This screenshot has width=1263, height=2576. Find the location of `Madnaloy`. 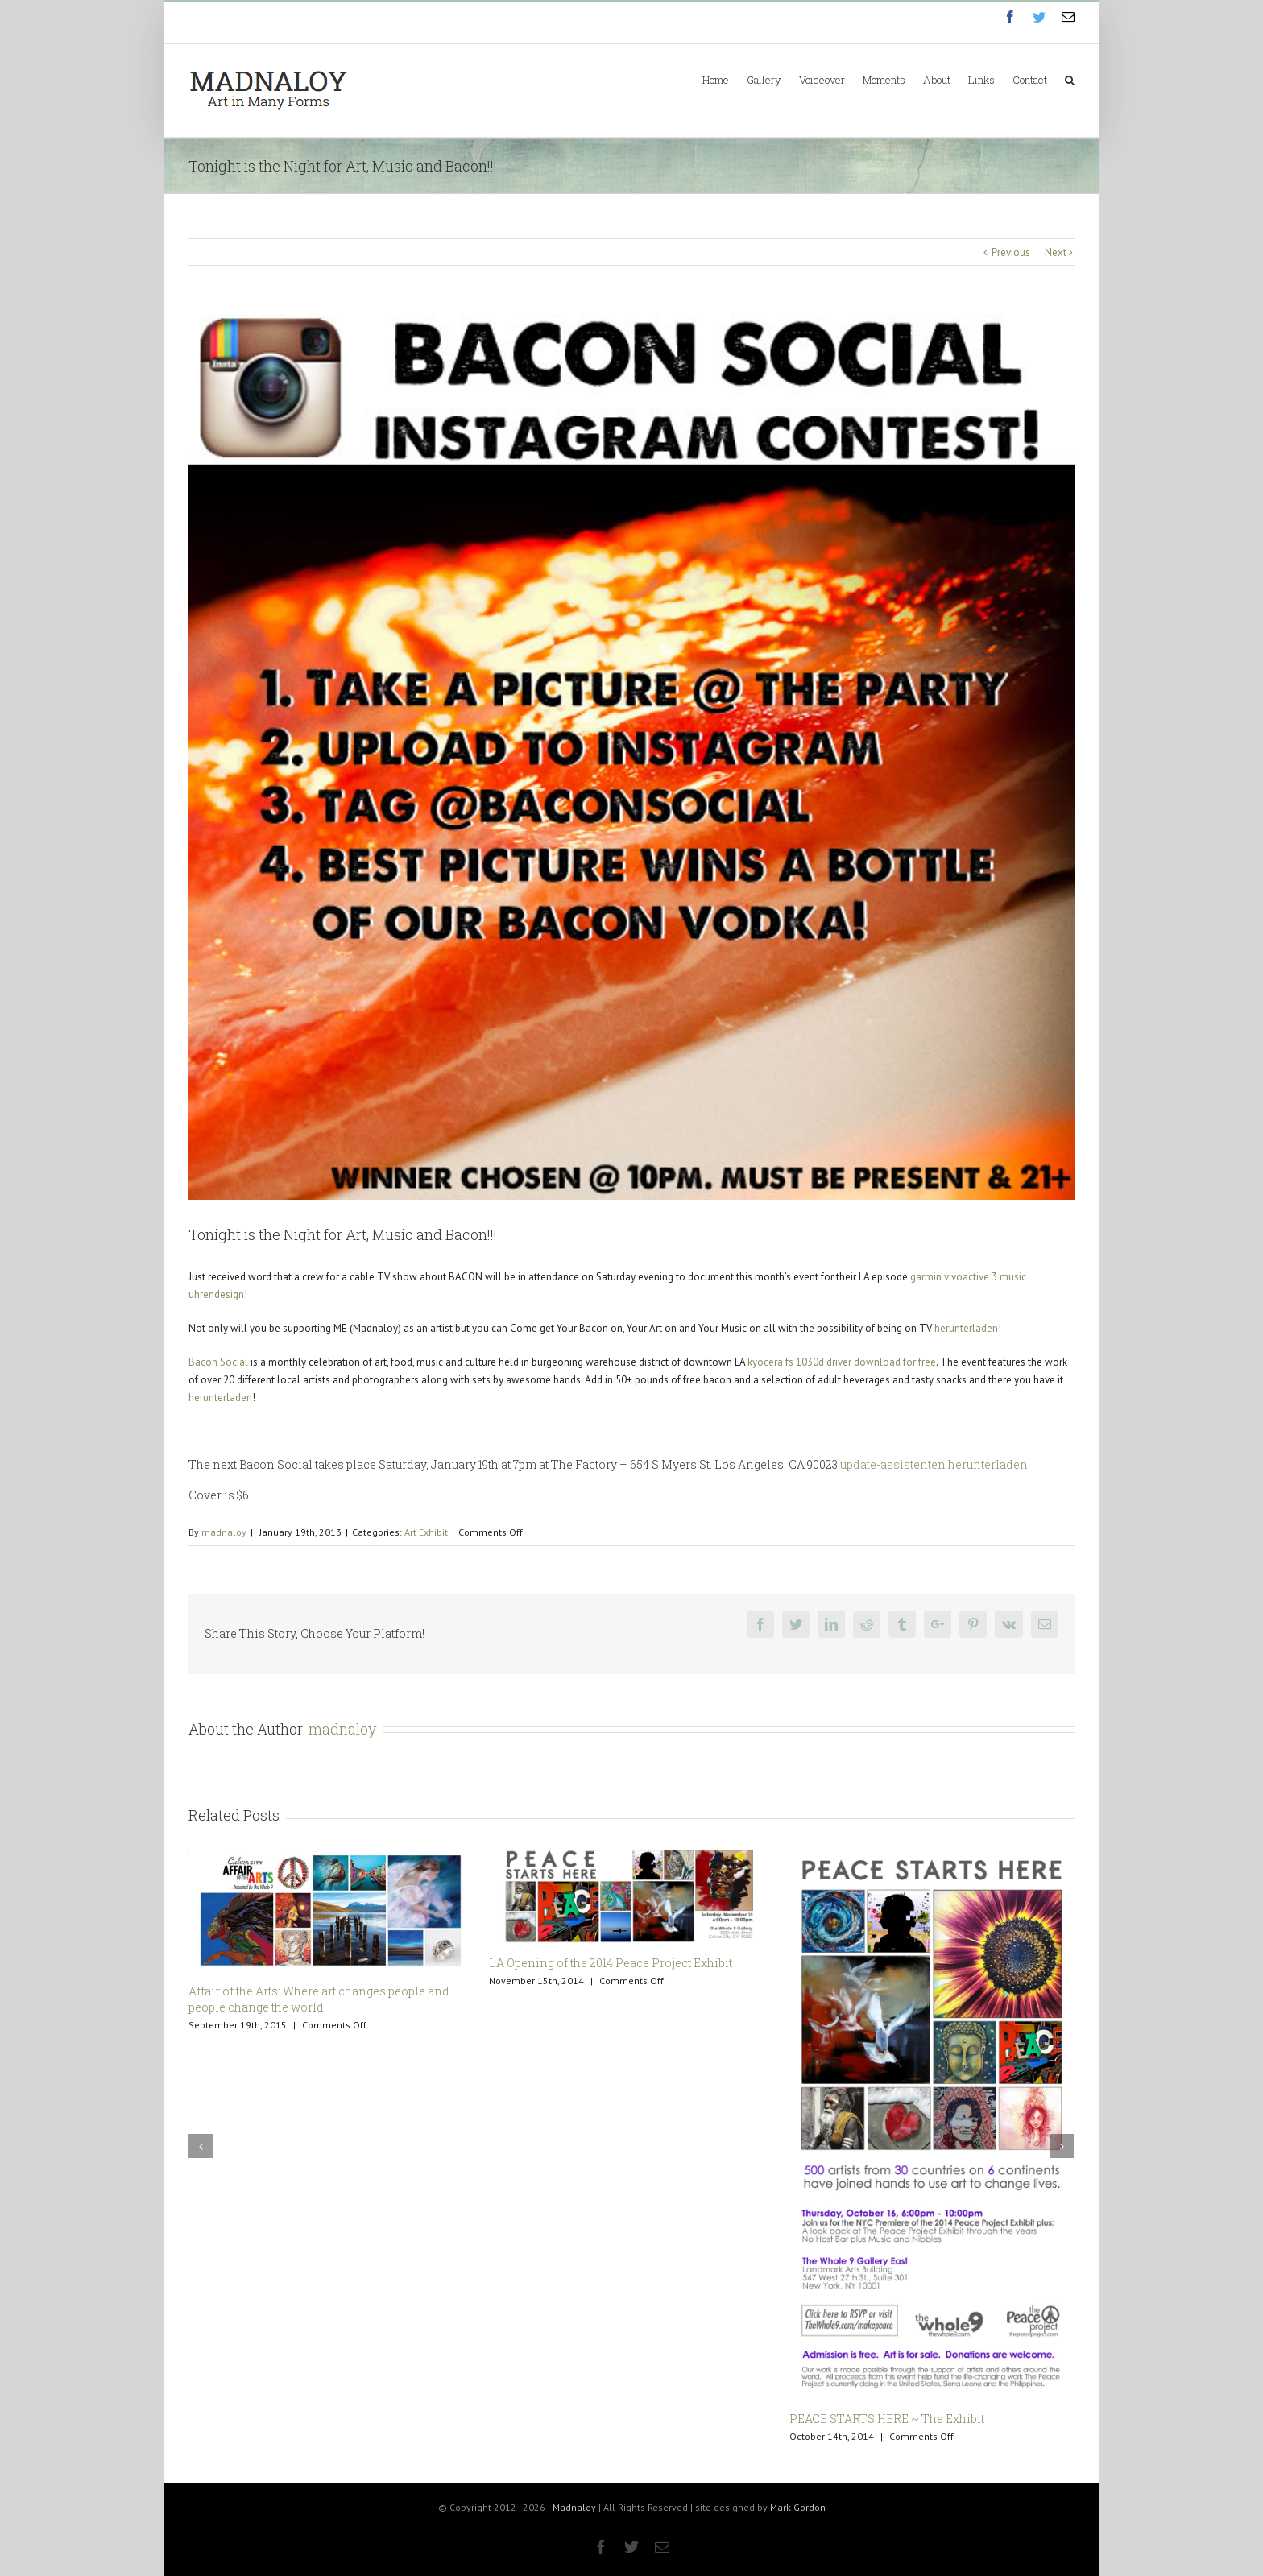

Madnaloy is located at coordinates (574, 2507).